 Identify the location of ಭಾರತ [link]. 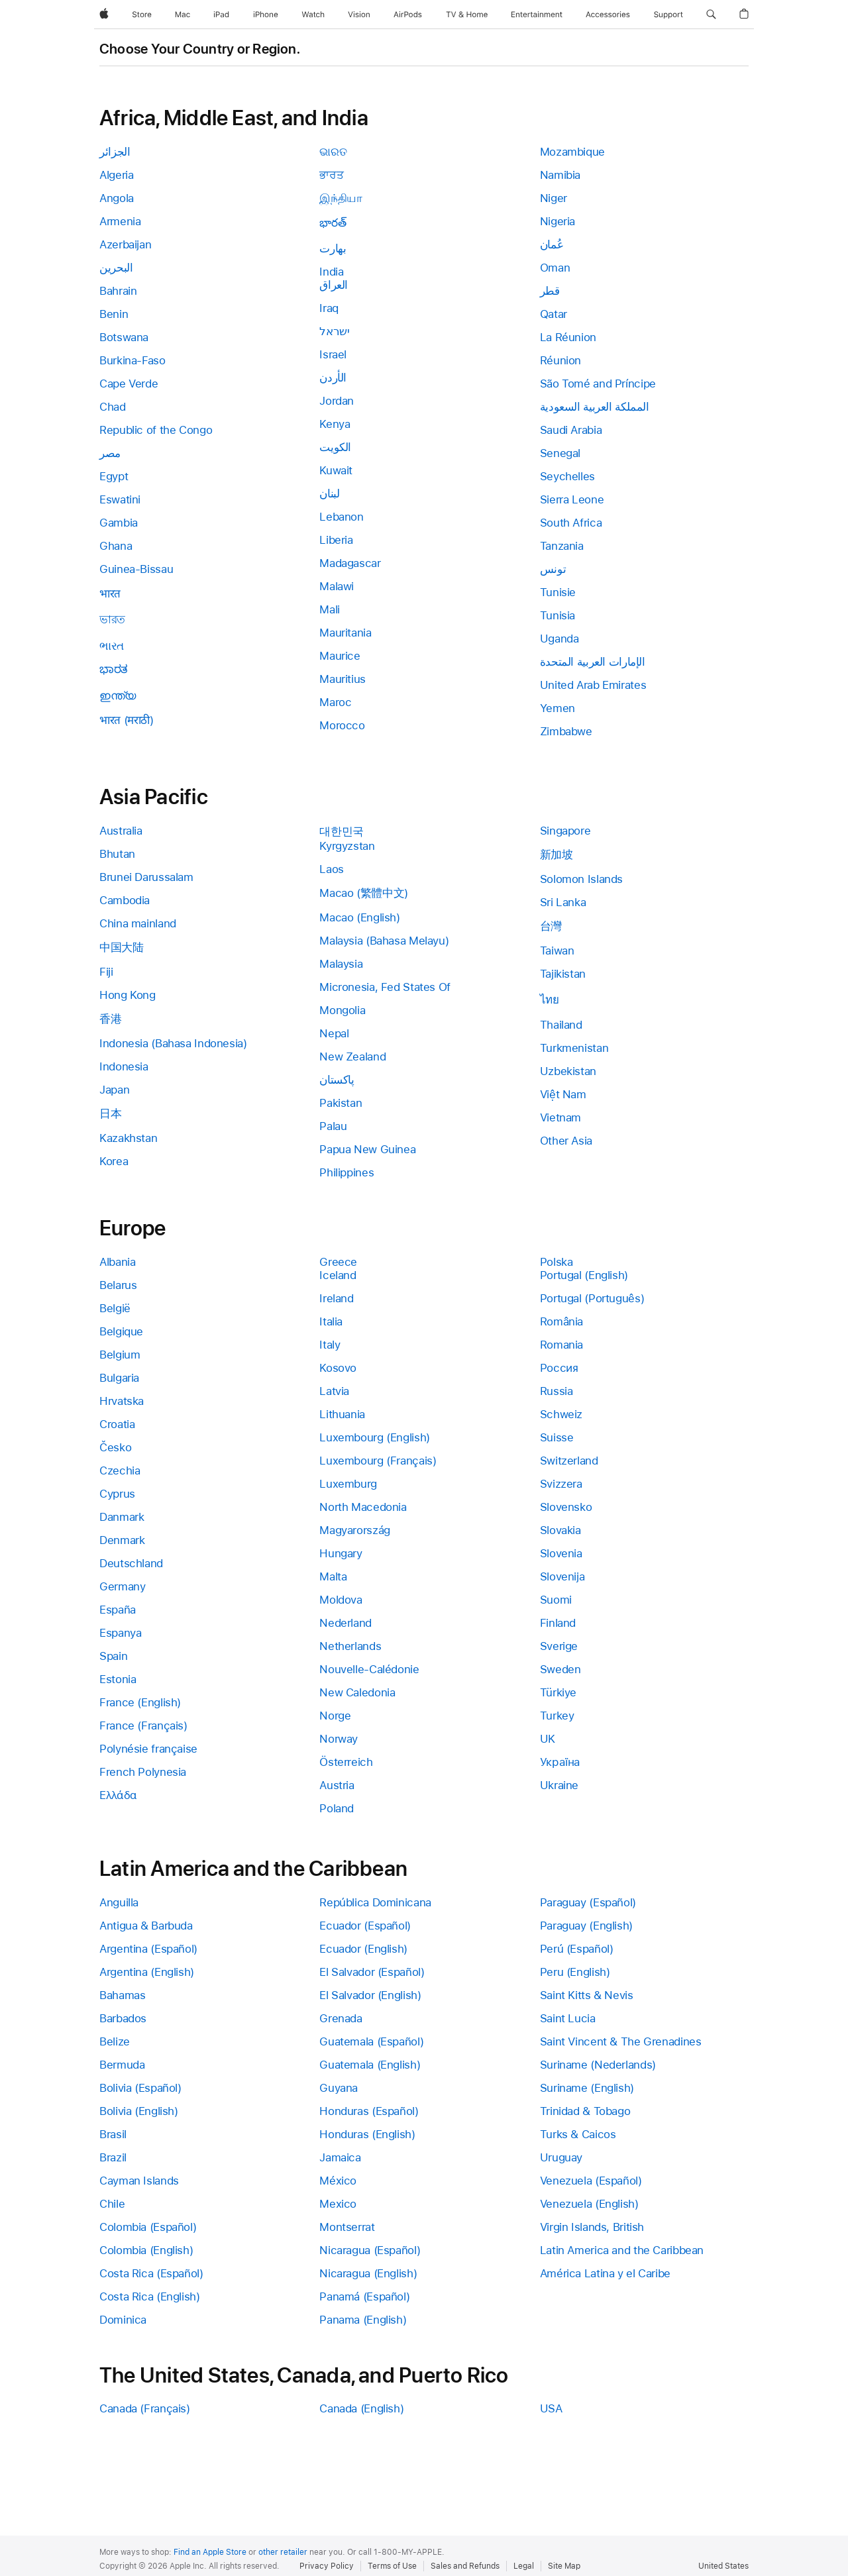
(113, 669).